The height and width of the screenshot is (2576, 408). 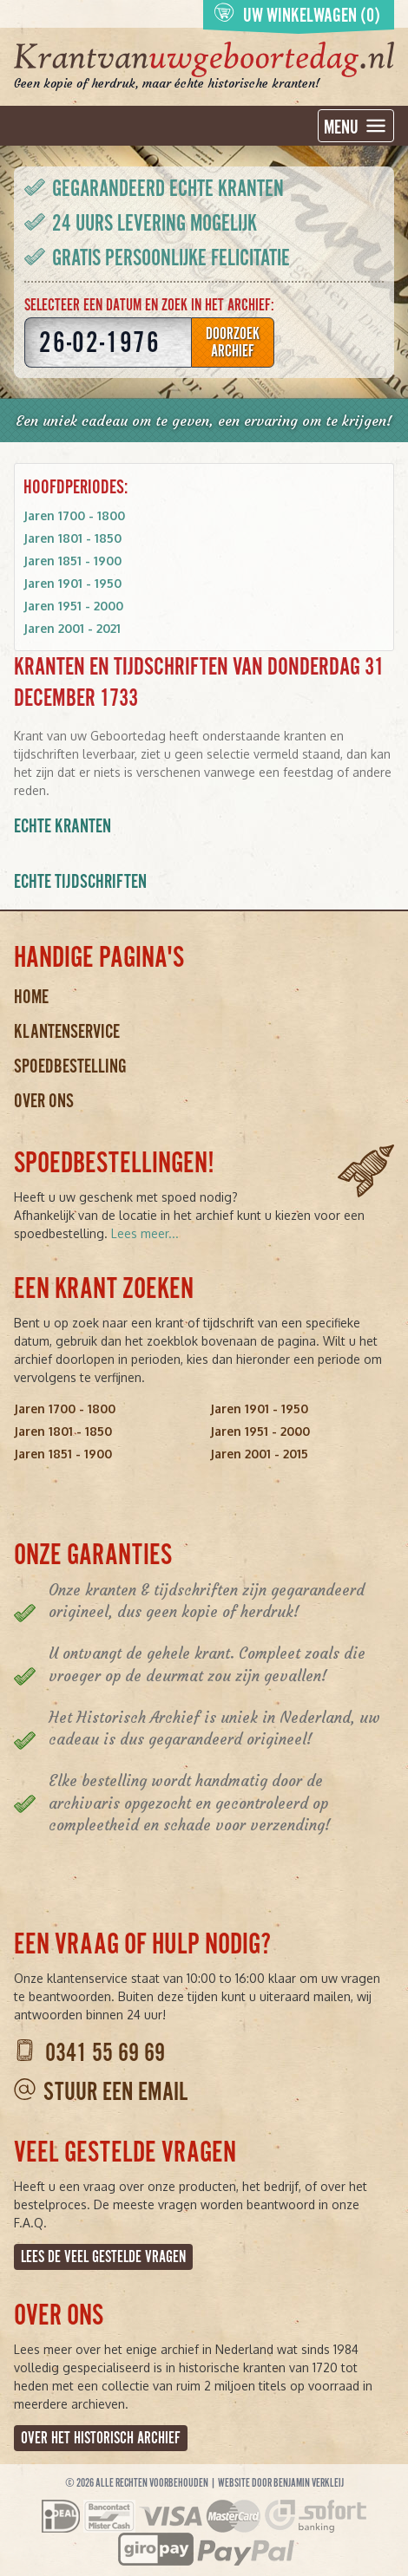 What do you see at coordinates (31, 996) in the screenshot?
I see `Home` at bounding box center [31, 996].